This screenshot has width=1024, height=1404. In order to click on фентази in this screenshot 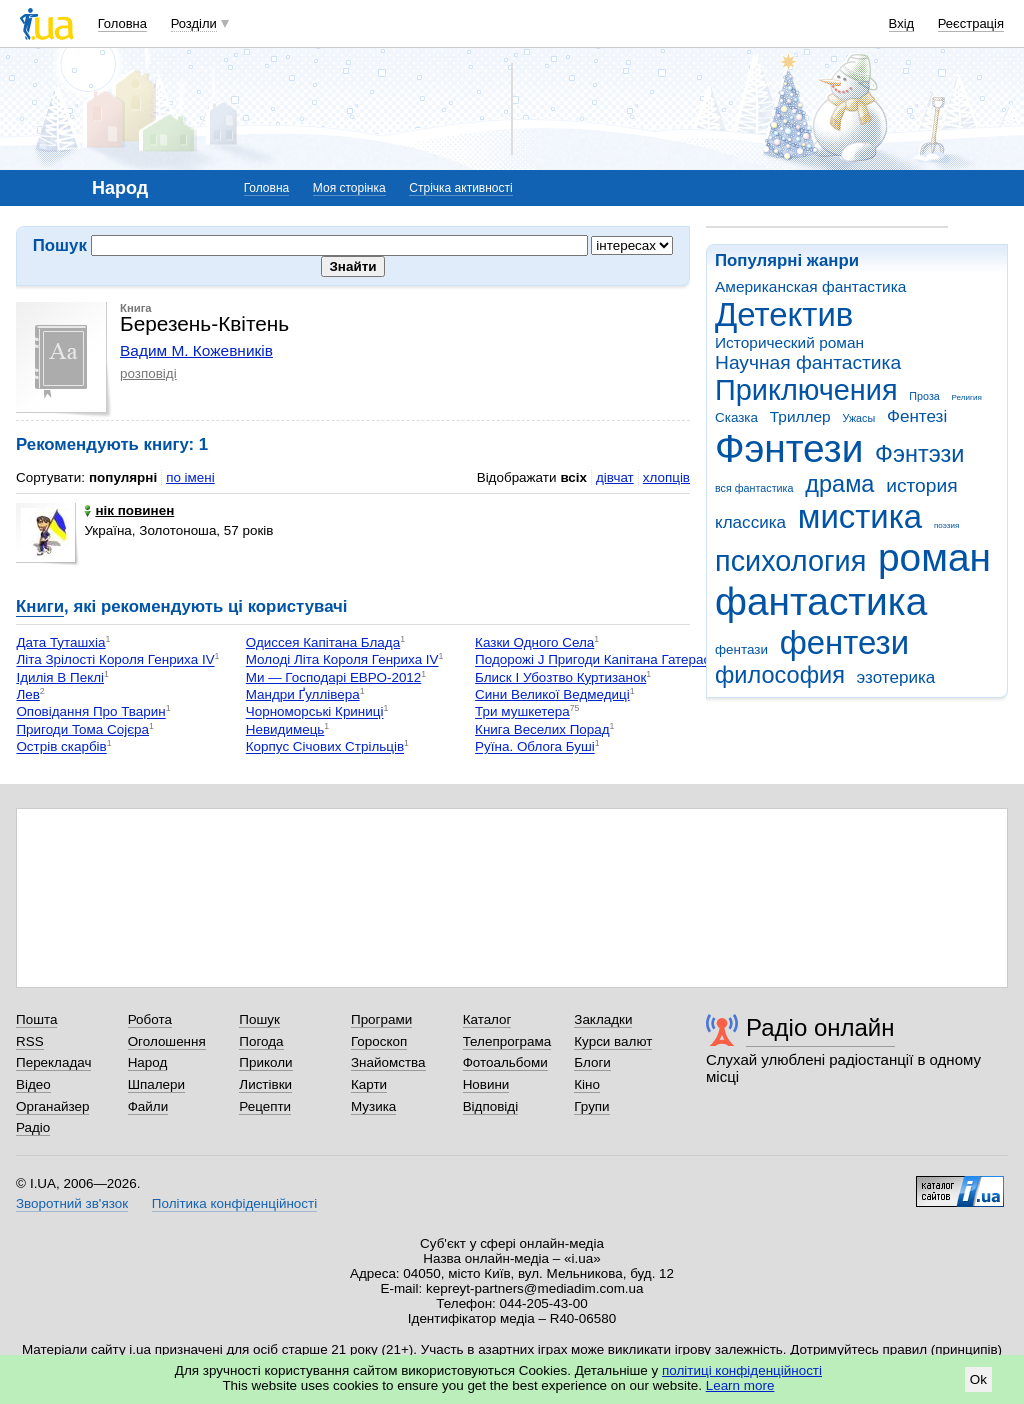, I will do `click(741, 649)`.